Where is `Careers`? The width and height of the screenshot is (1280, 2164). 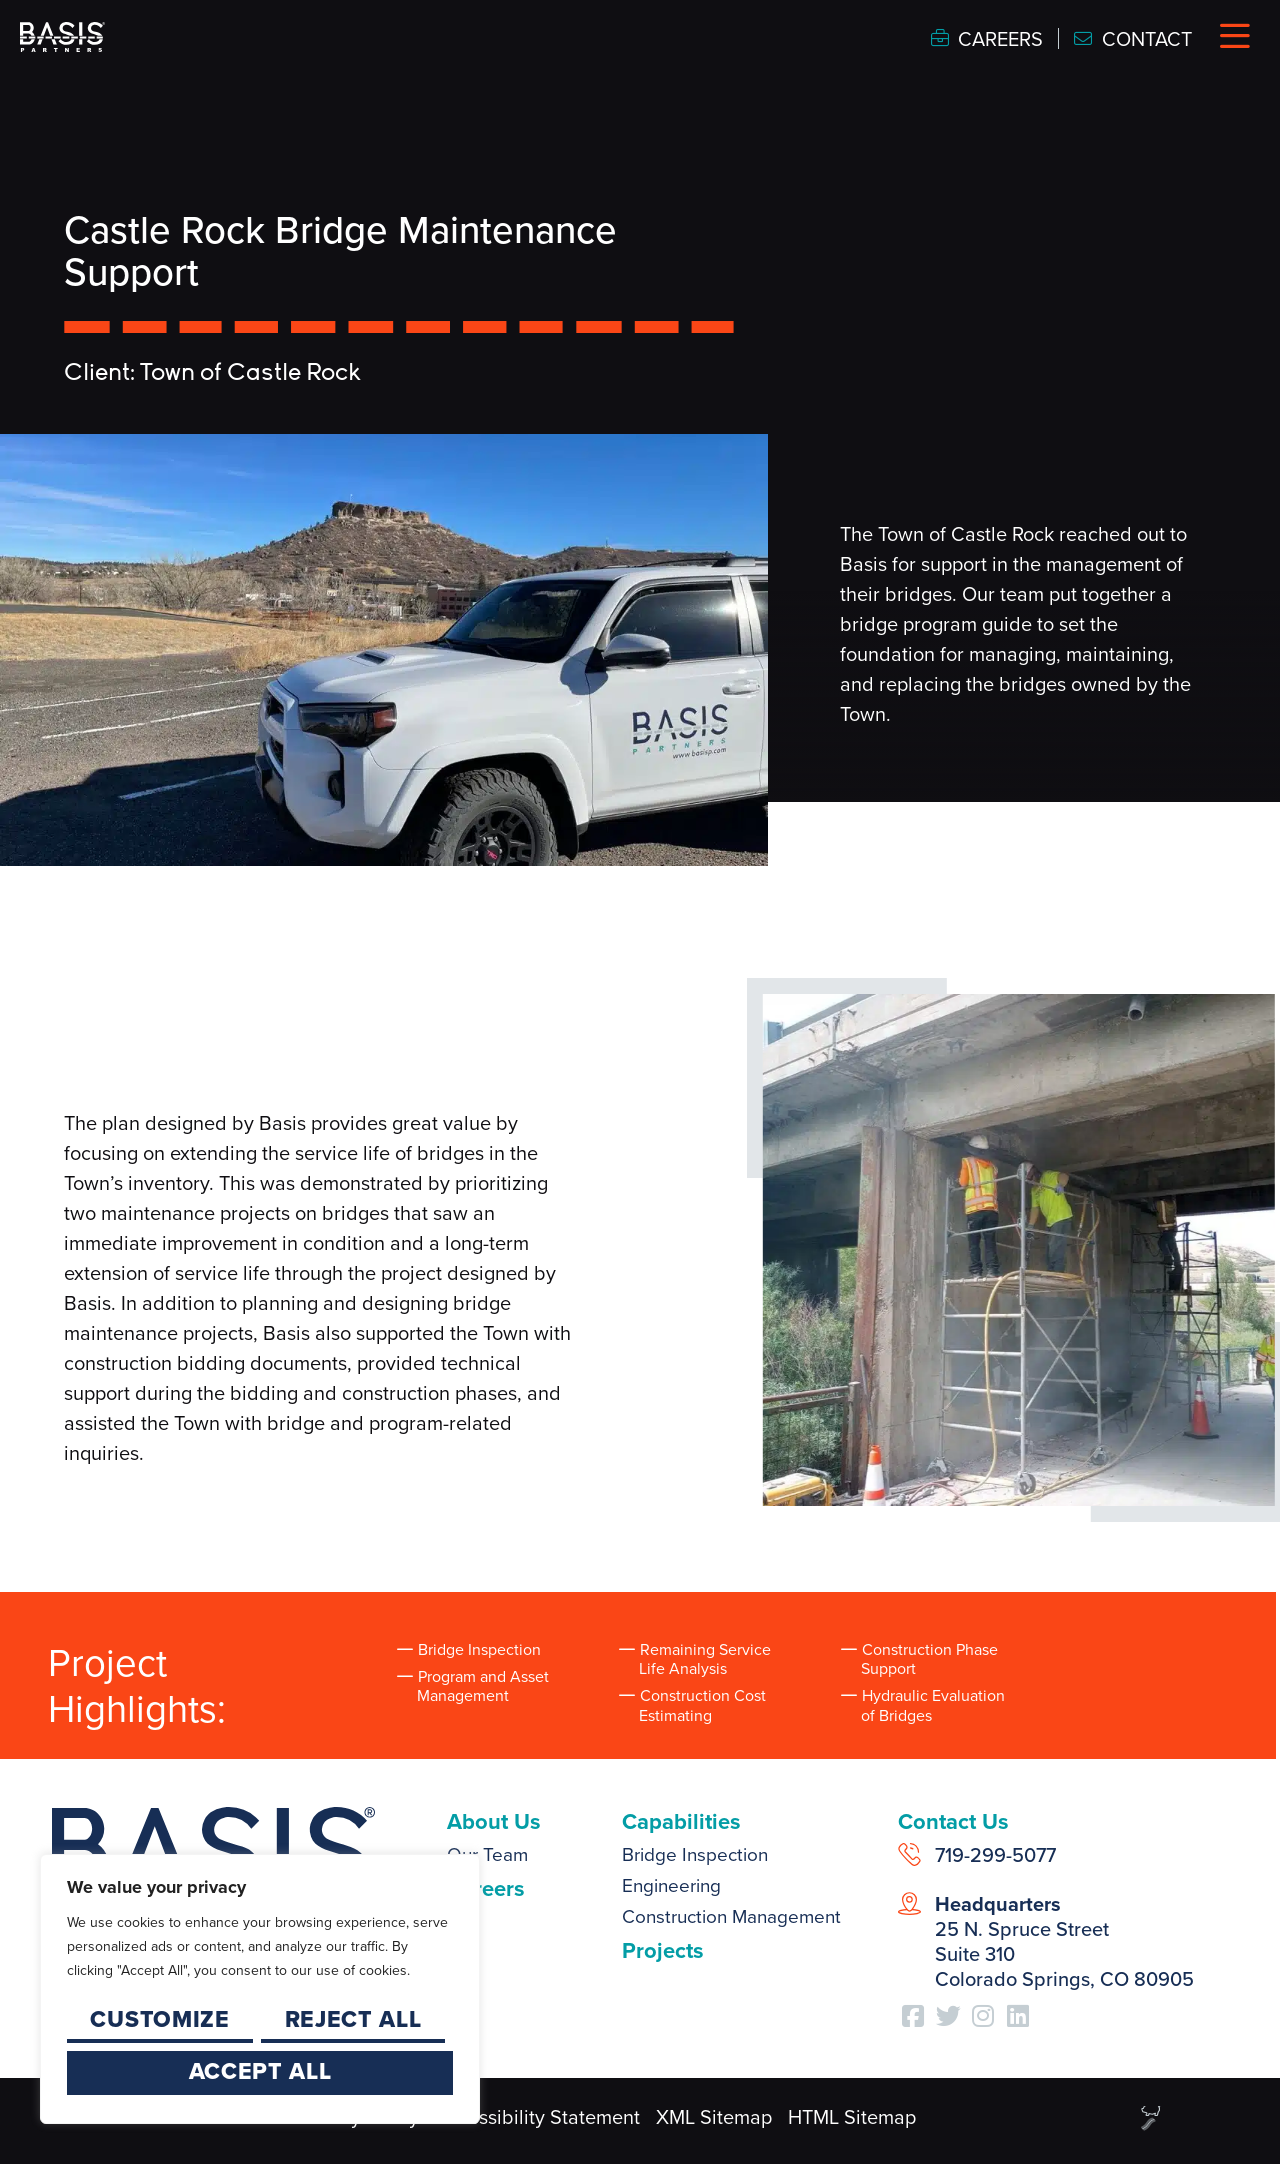
Careers is located at coordinates (486, 1888).